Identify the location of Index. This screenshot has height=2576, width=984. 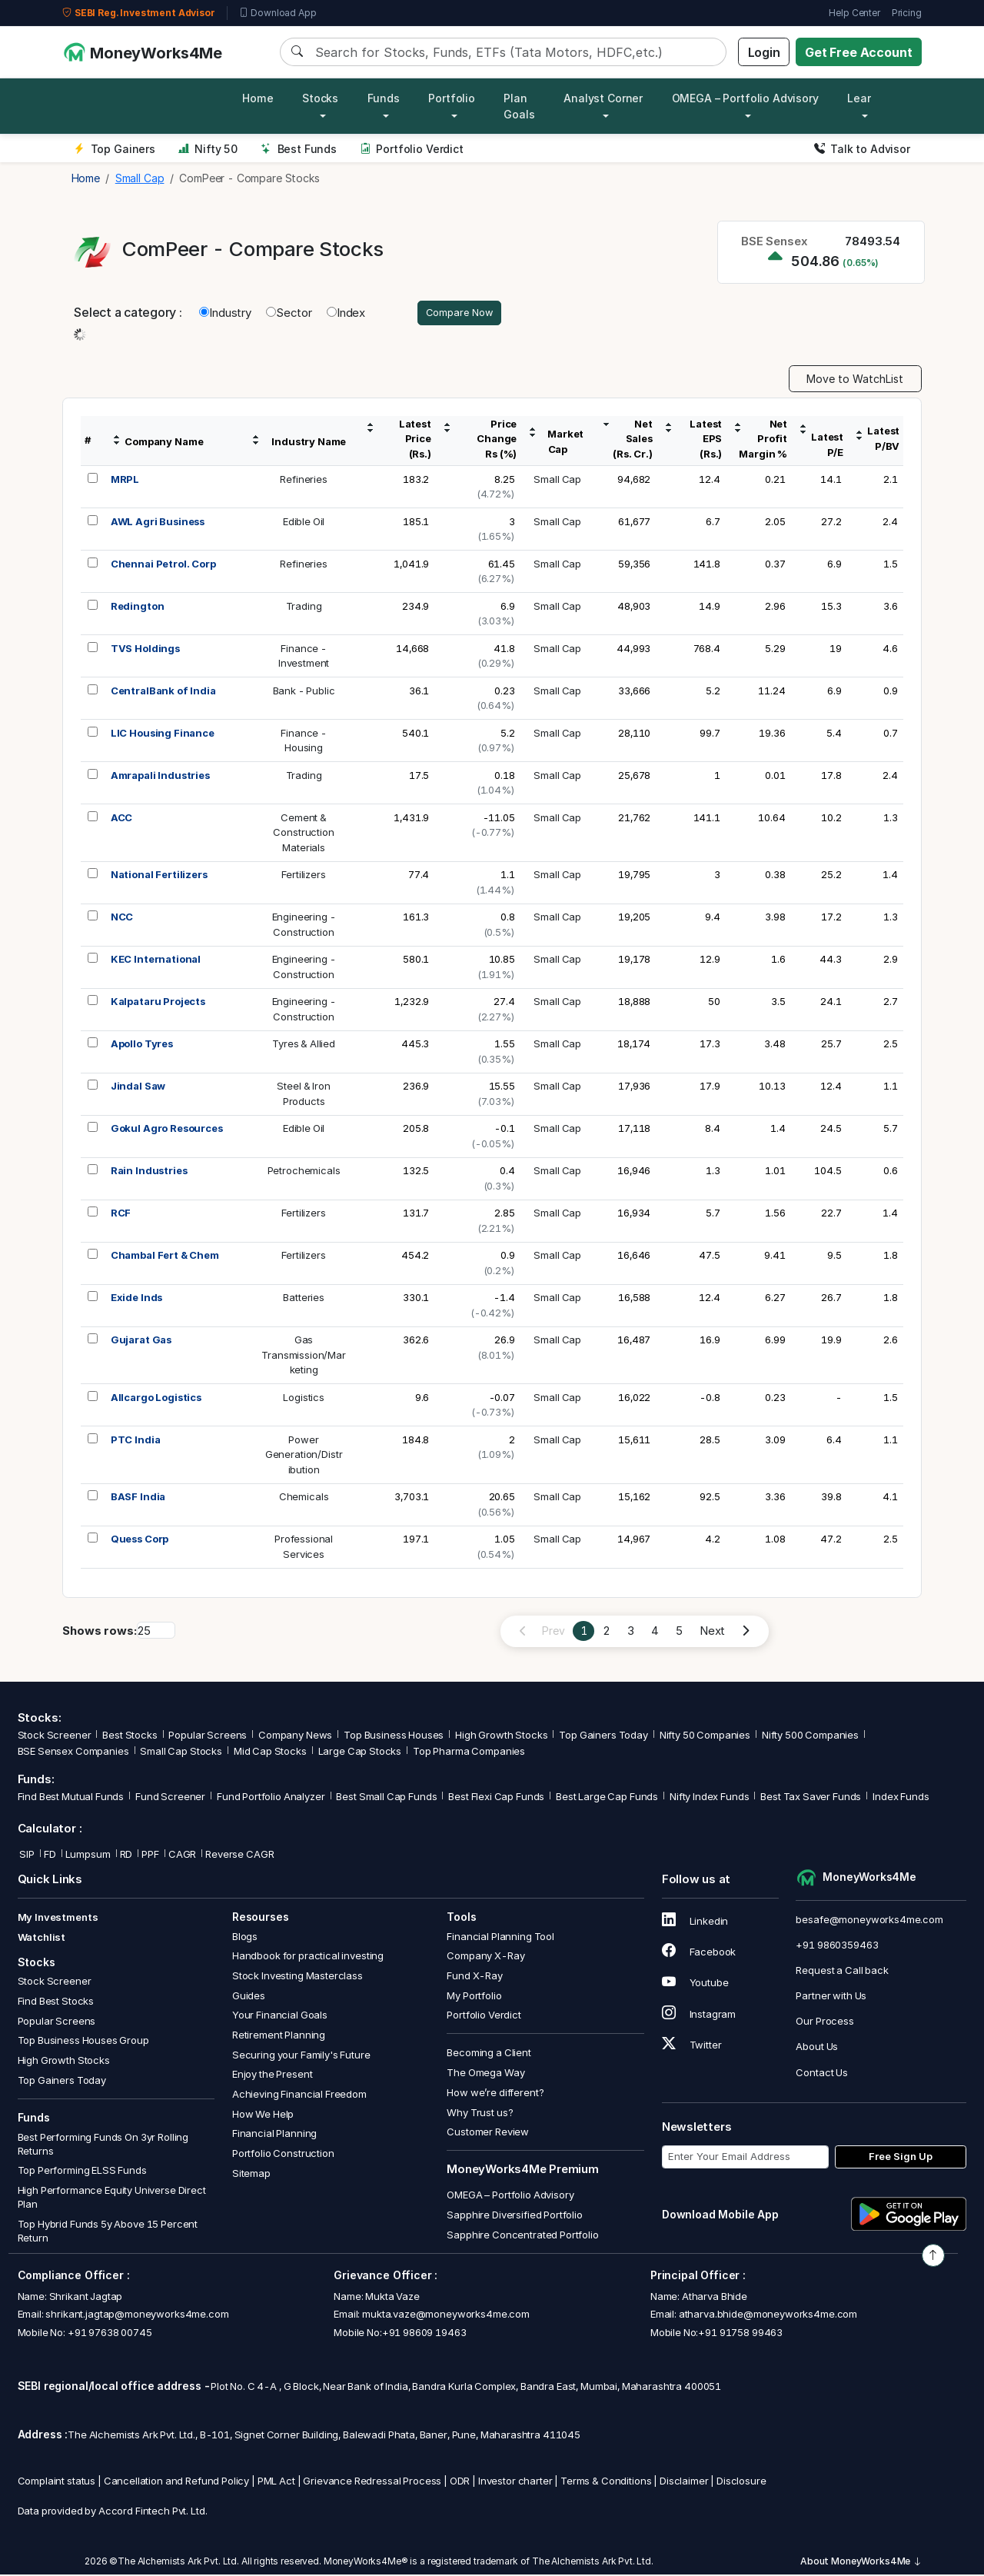
(346, 313).